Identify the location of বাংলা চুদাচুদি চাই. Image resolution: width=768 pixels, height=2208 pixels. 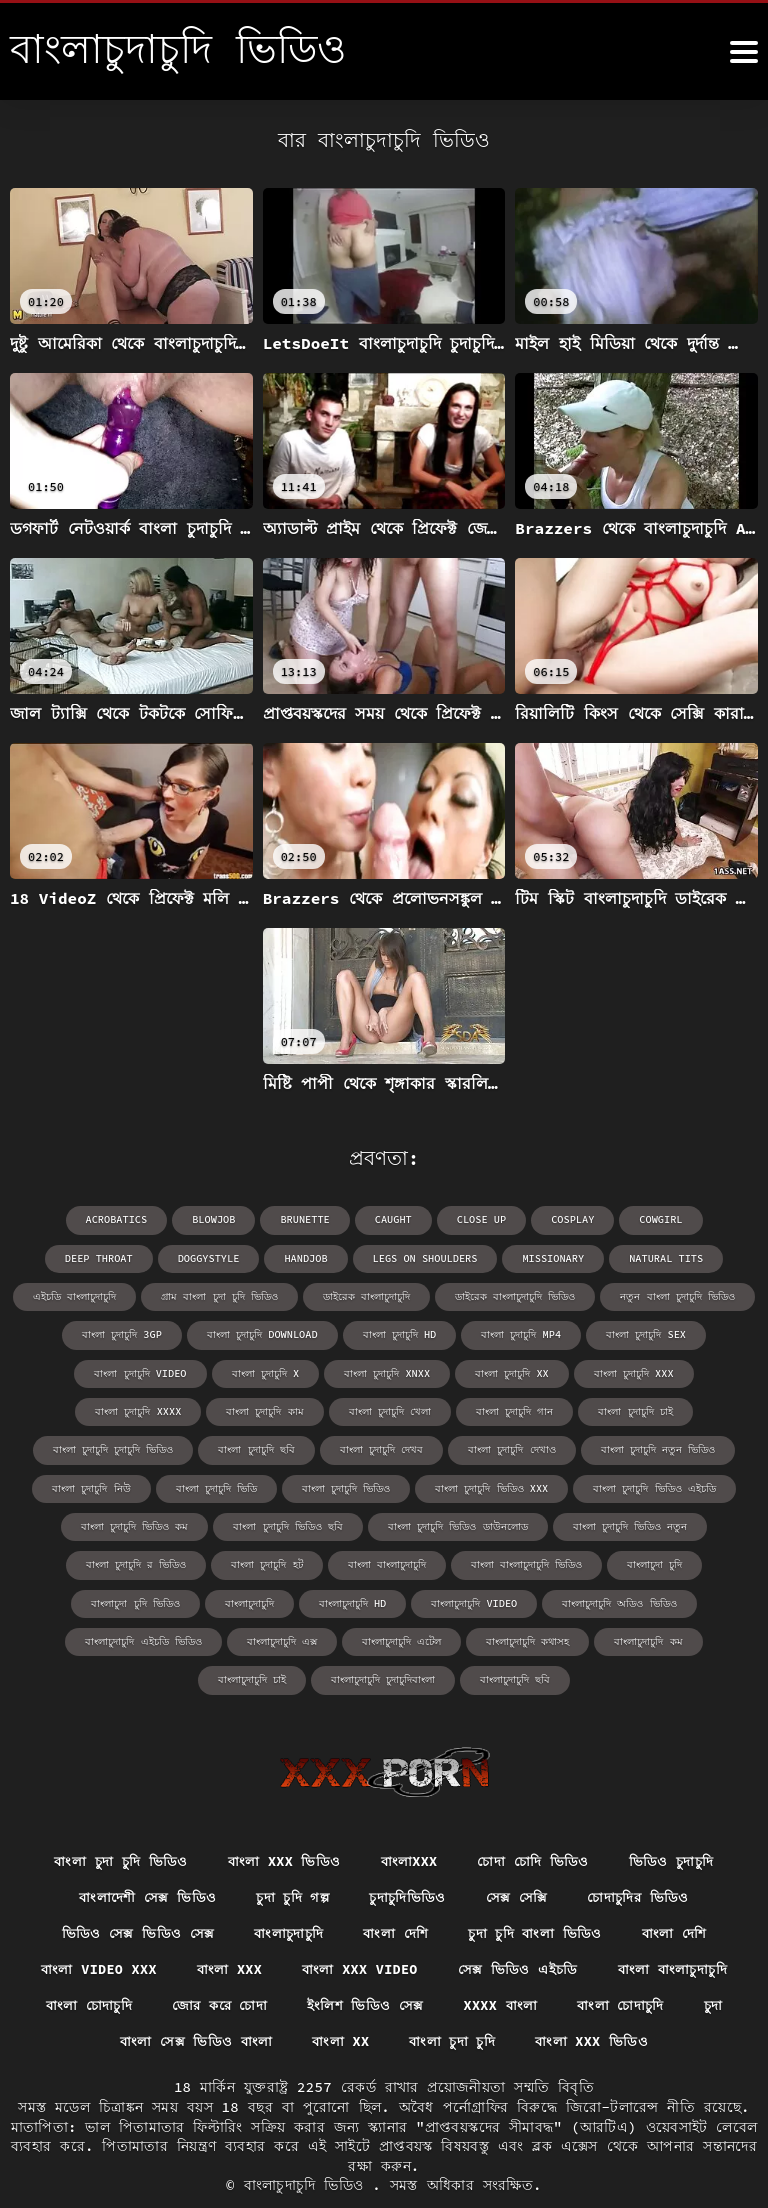
(366, 1409).